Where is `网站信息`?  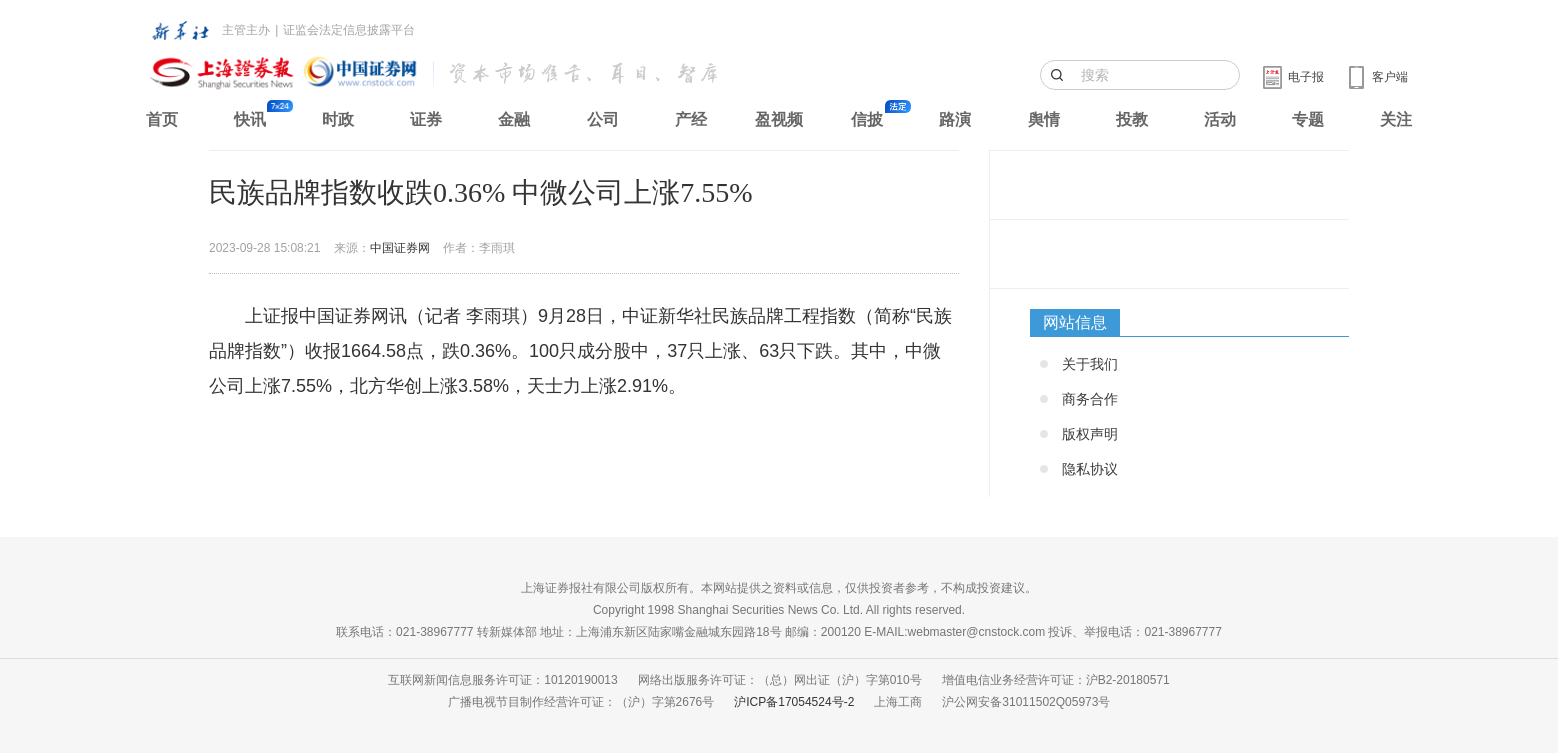
网站信息 is located at coordinates (1075, 322).